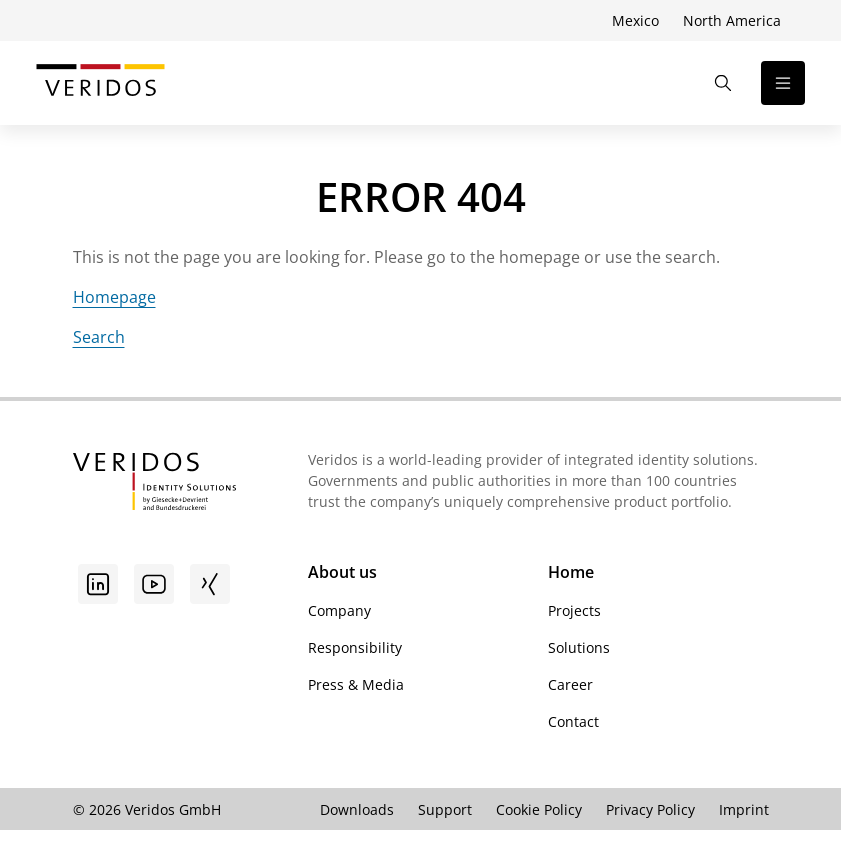 Image resolution: width=841 pixels, height=854 pixels. What do you see at coordinates (154, 484) in the screenshot?
I see `[Go to Veridos Startpage]` at bounding box center [154, 484].